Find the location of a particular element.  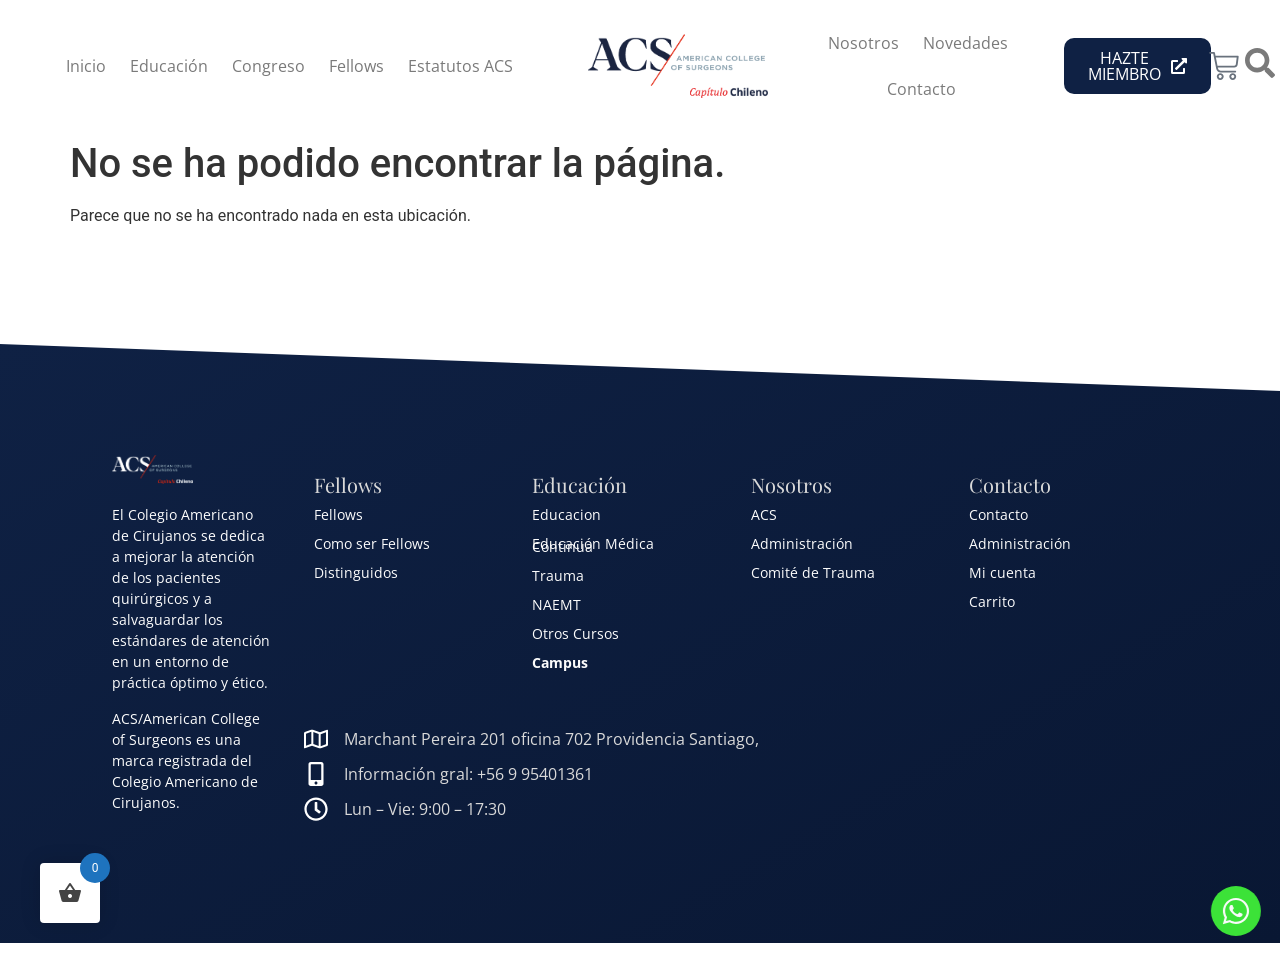

Estatutos ACS is located at coordinates (460, 66).